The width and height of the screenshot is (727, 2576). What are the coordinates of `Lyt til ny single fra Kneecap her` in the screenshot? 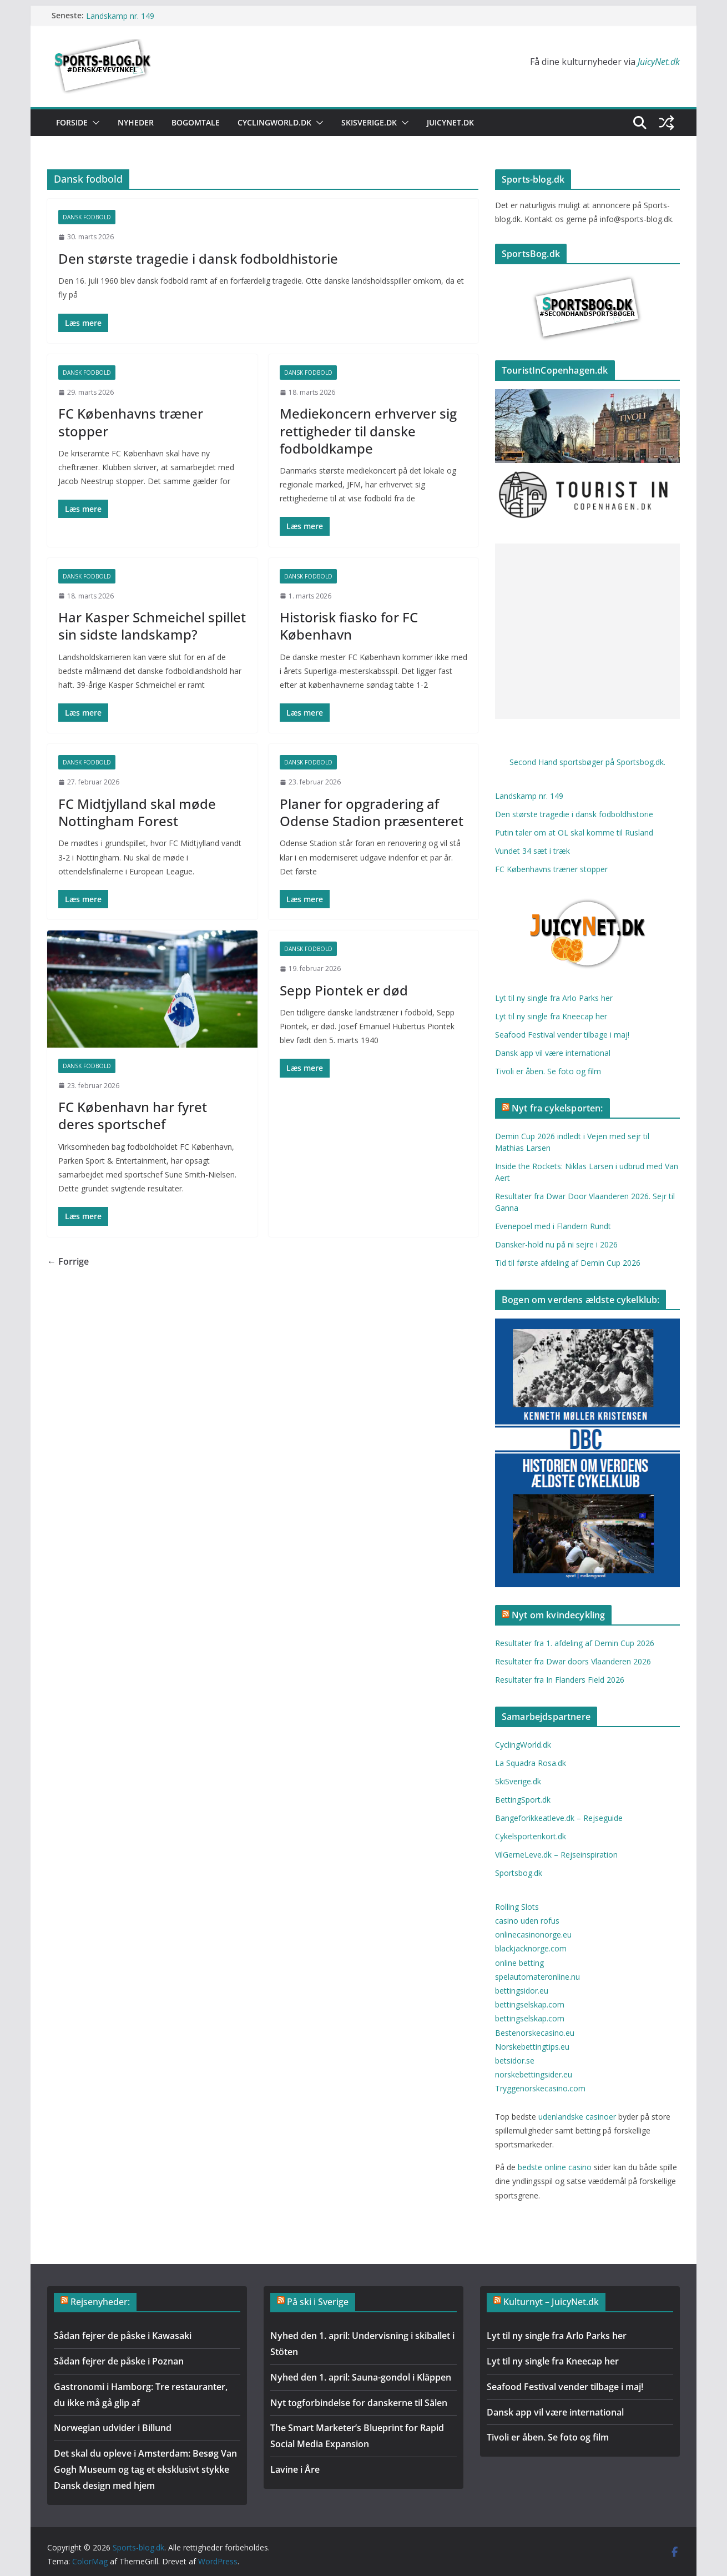 It's located at (551, 1016).